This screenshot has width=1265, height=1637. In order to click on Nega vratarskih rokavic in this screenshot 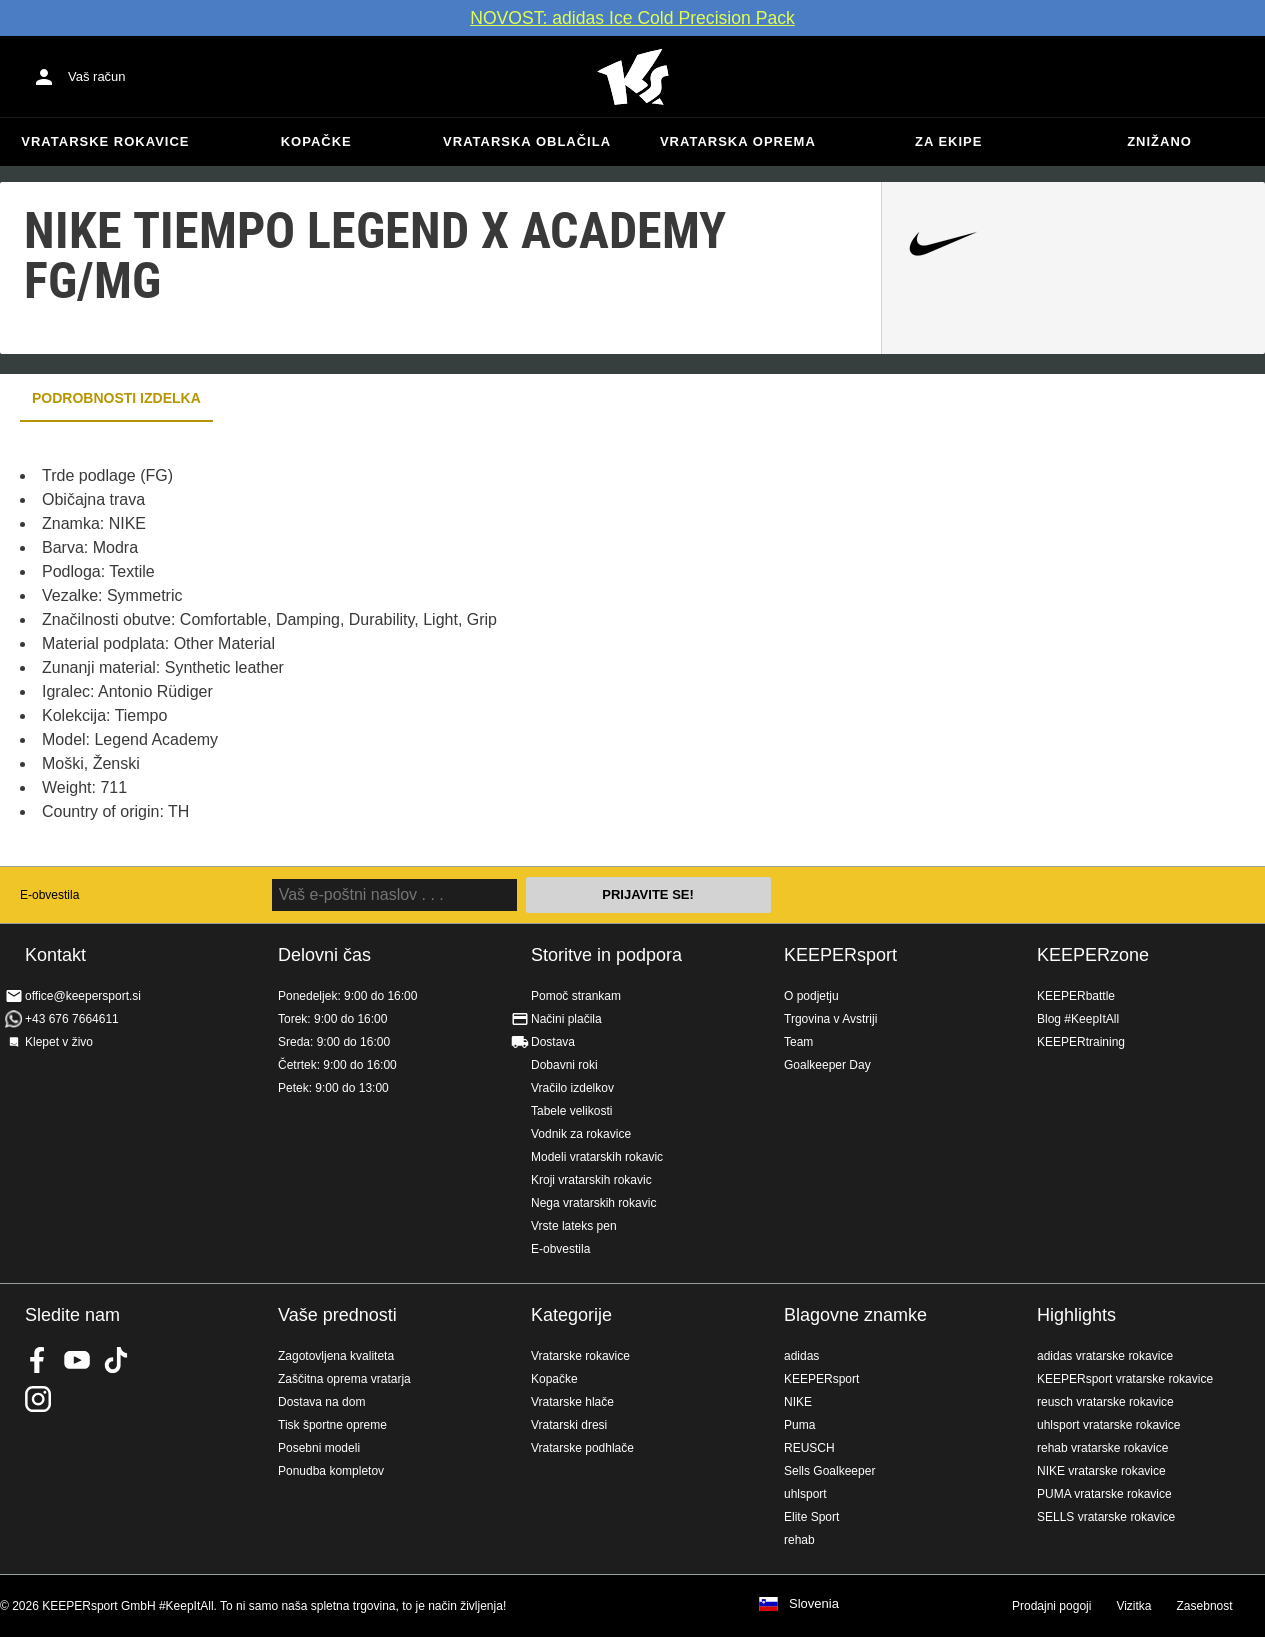, I will do `click(593, 1203)`.